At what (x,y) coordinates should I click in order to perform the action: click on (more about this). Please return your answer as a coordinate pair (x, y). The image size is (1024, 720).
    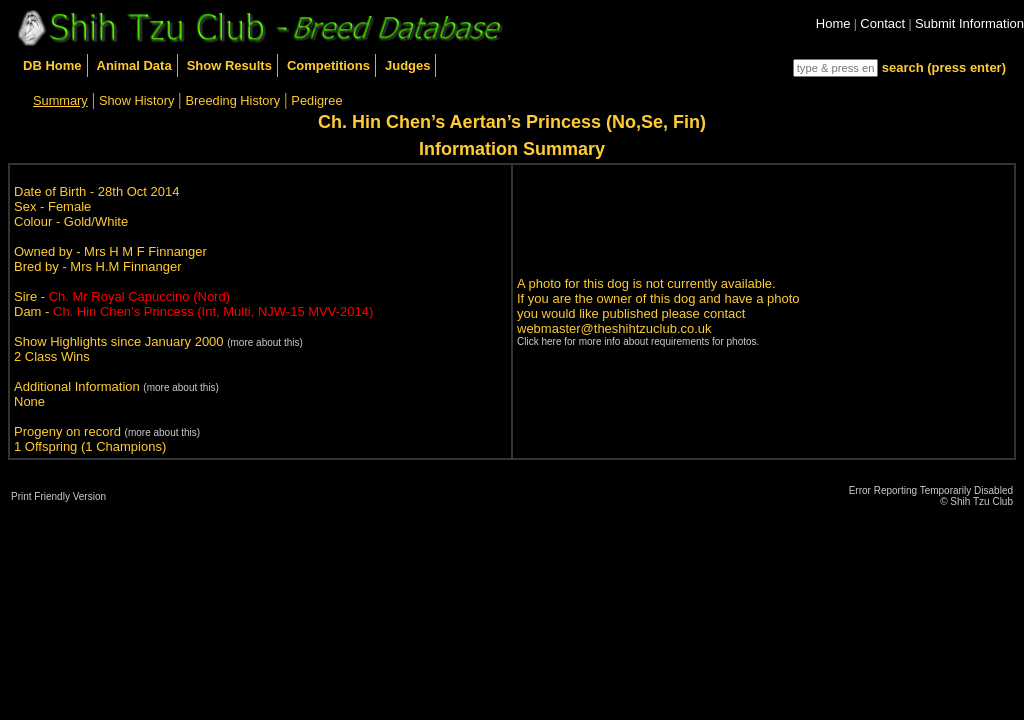
    Looking at the image, I should click on (265, 342).